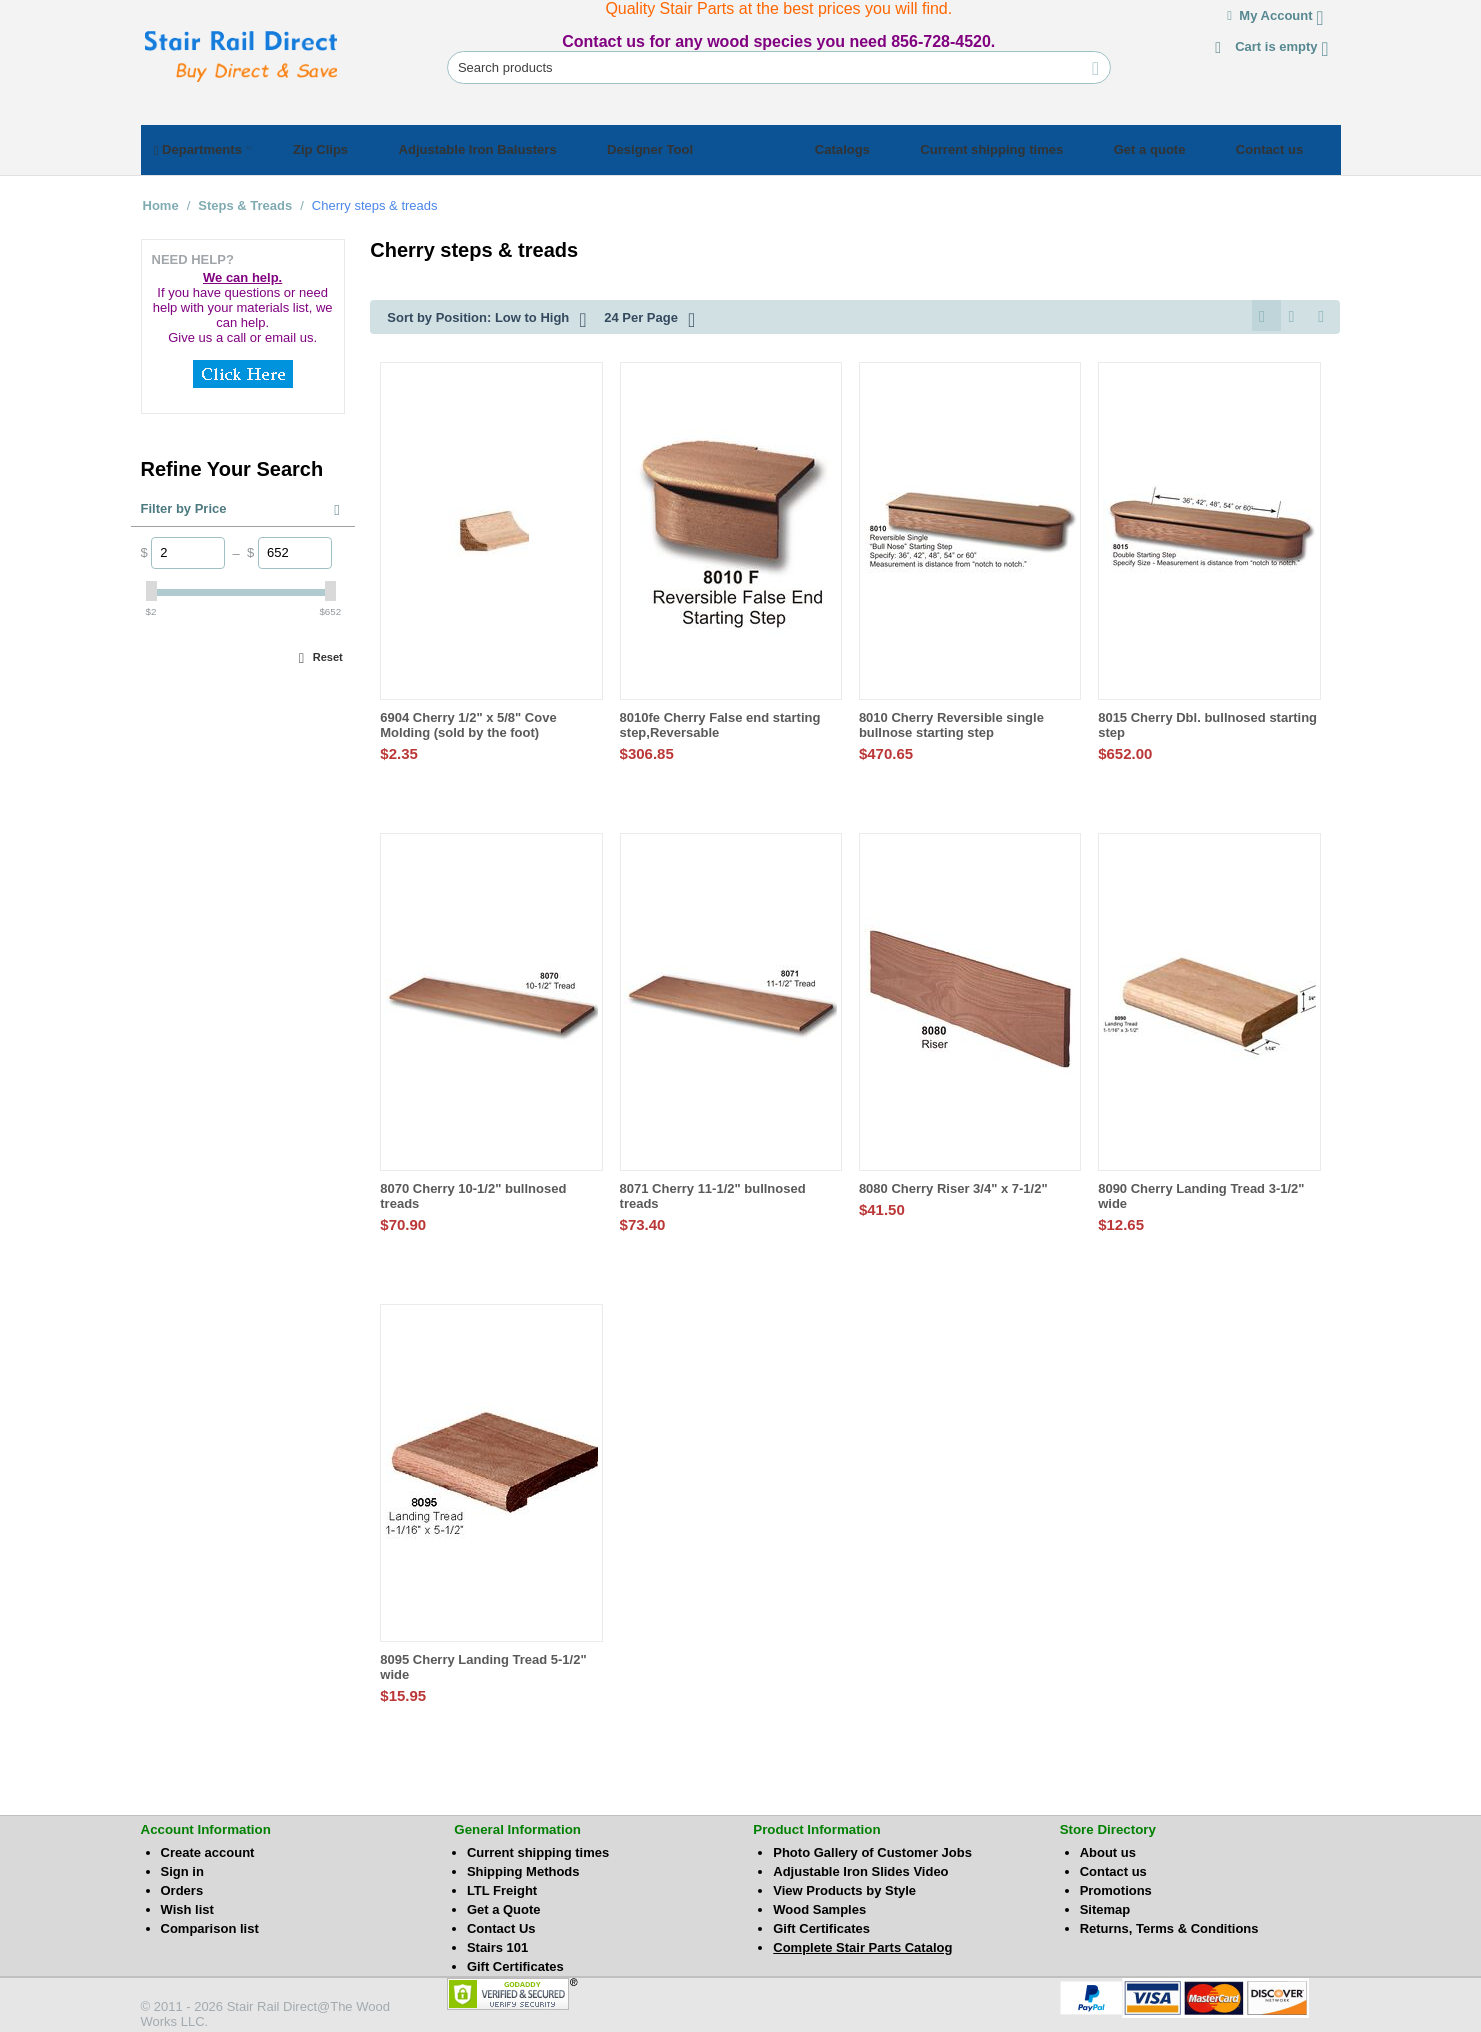  I want to click on Shipping Methods, so click(523, 1868).